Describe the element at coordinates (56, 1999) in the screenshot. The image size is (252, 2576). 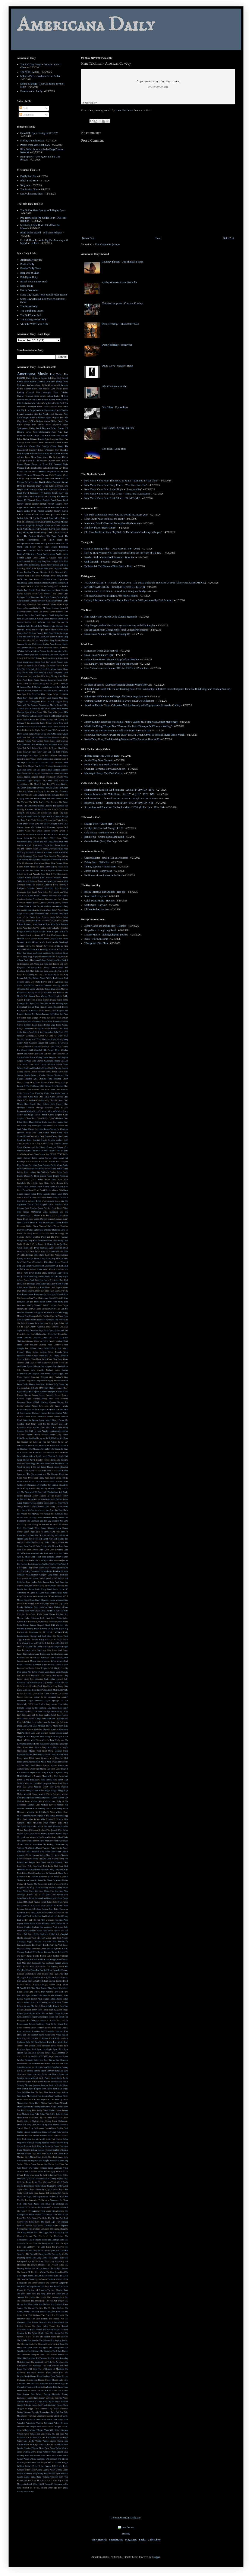
I see `Robert Bacon` at that location.